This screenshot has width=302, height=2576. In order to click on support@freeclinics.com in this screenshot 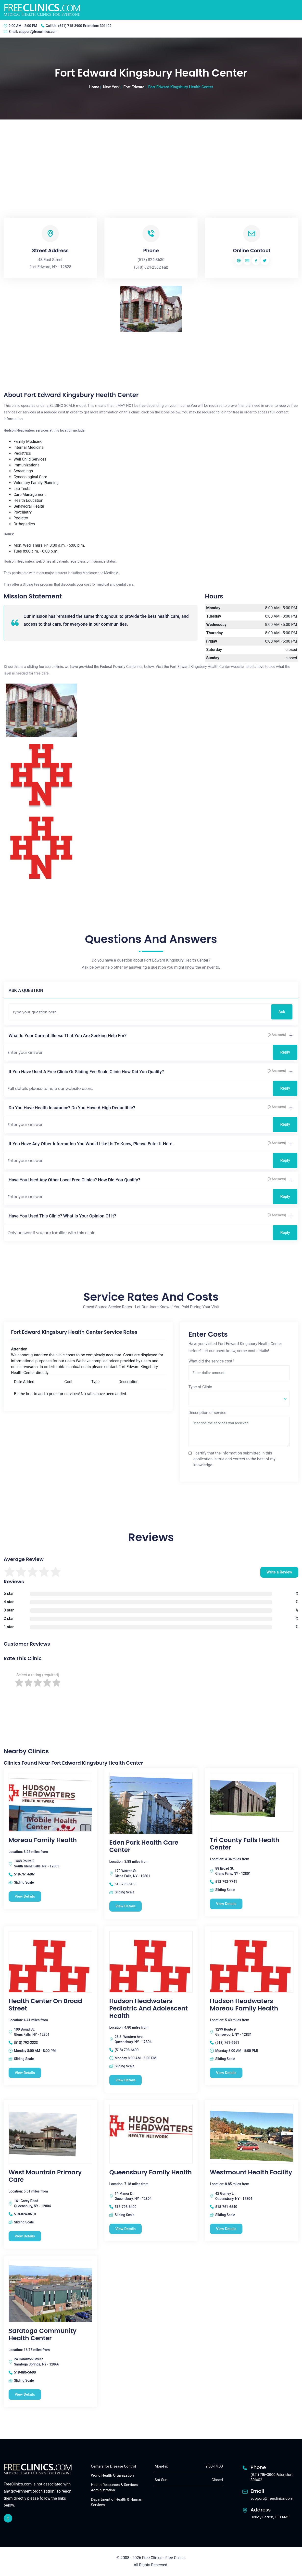, I will do `click(38, 32)`.